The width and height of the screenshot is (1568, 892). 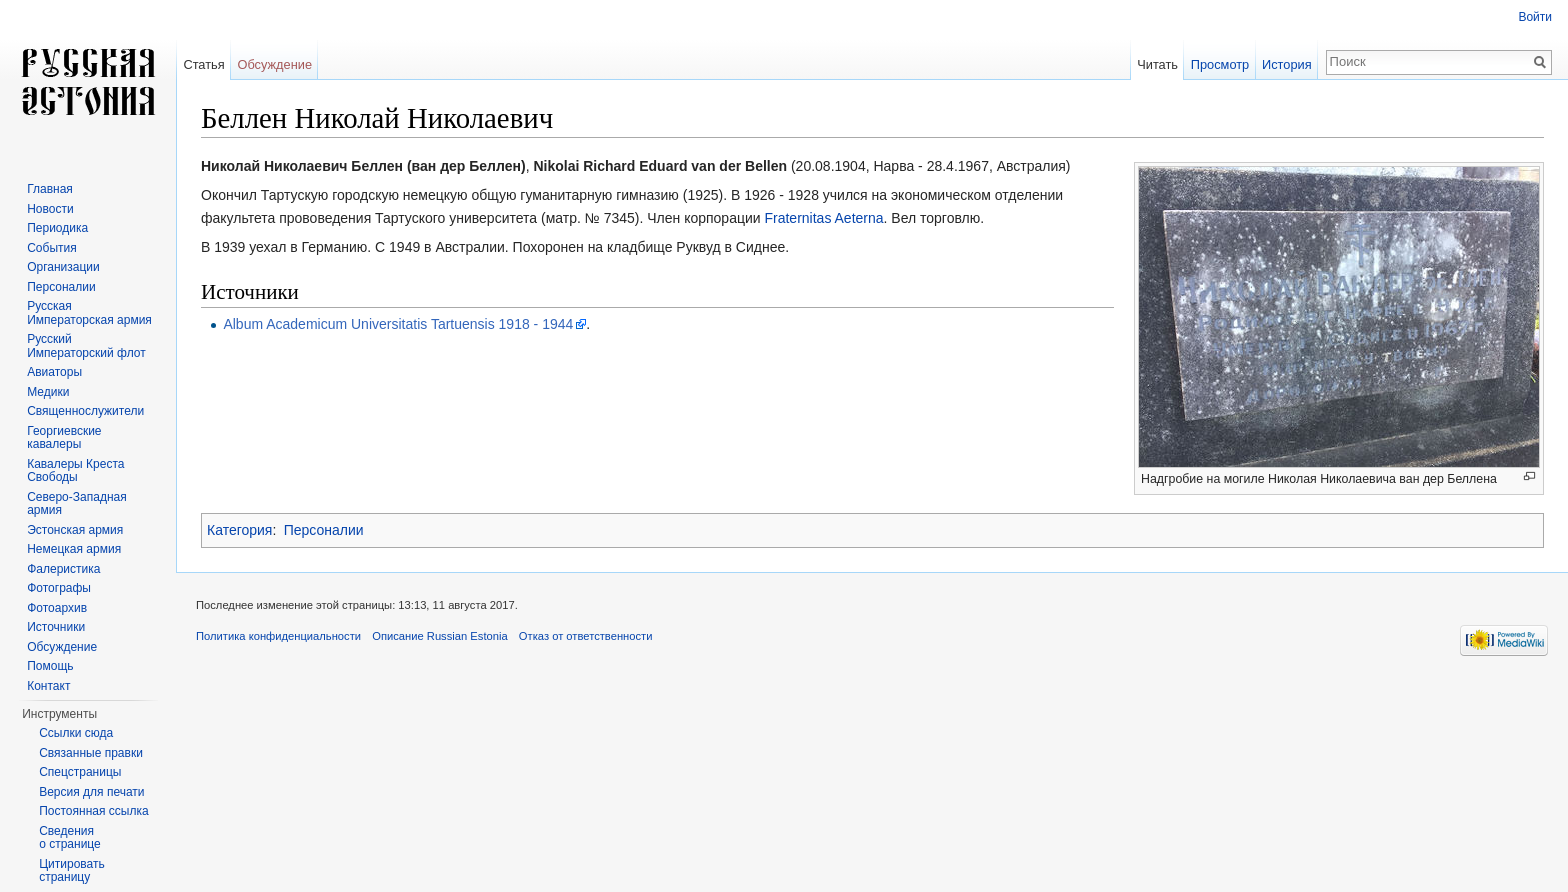 I want to click on Священнослужители, so click(x=85, y=411).